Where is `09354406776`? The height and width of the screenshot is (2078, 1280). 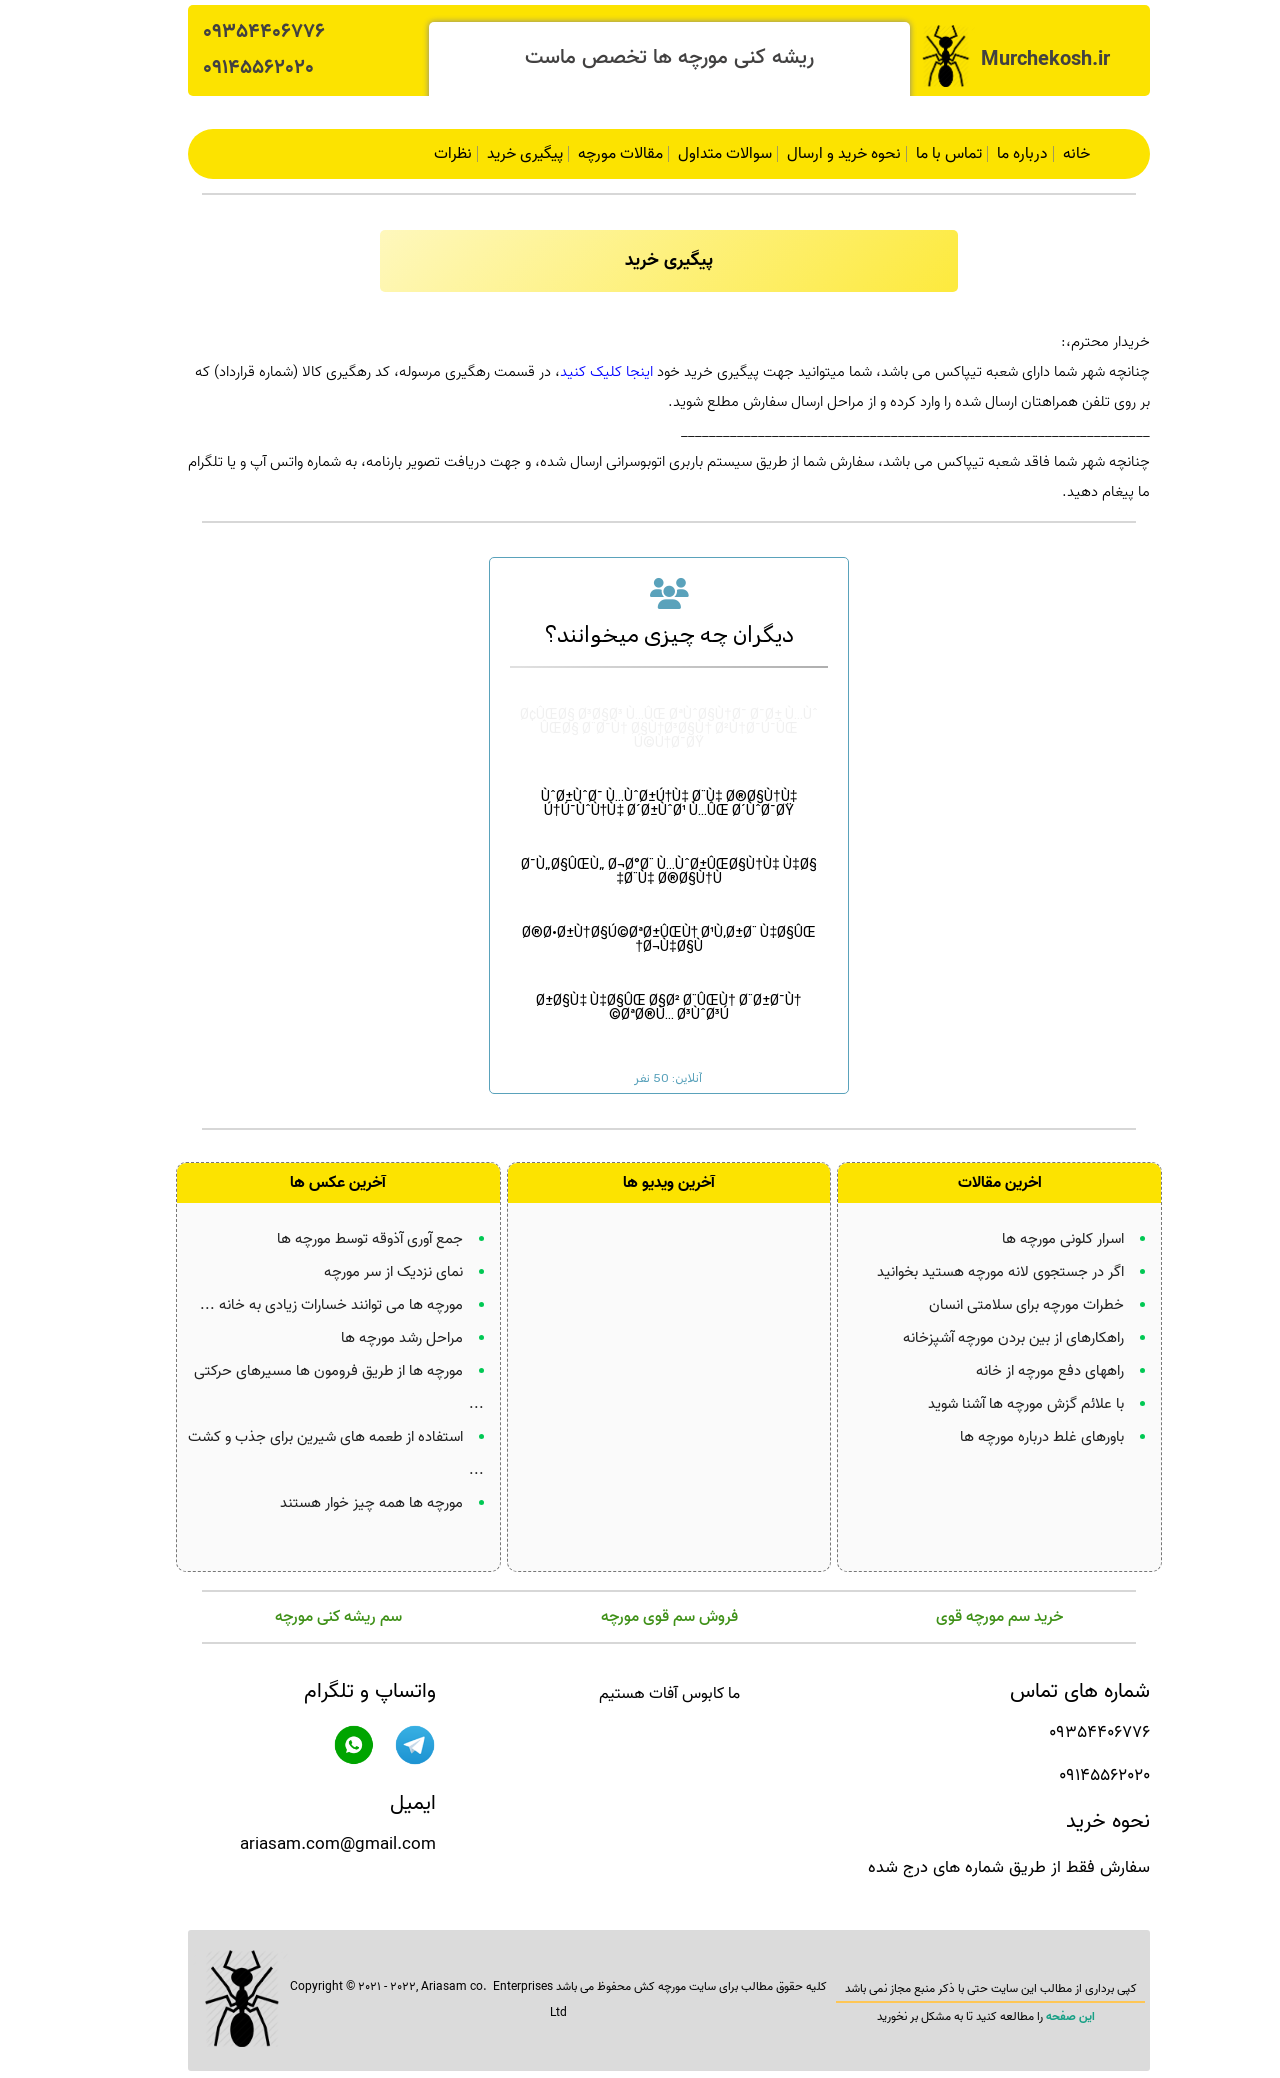
09354406776 is located at coordinates (235, 32).